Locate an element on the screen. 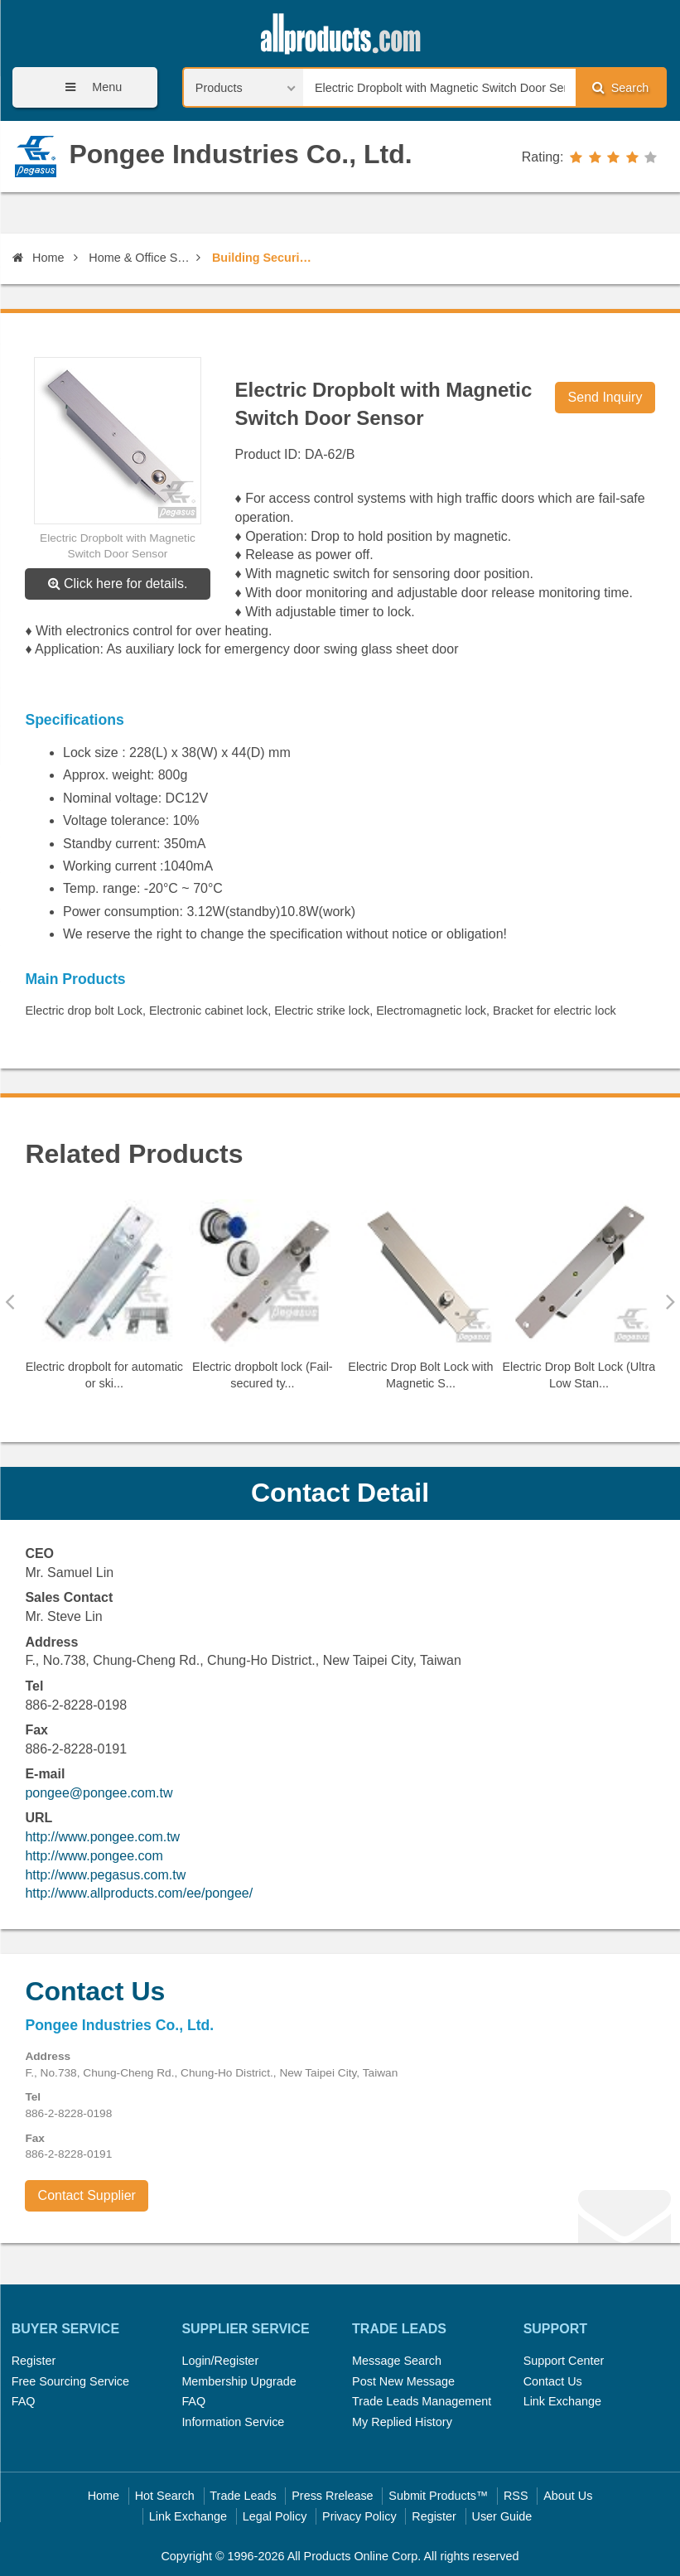  Contact Supplier is located at coordinates (87, 2195).